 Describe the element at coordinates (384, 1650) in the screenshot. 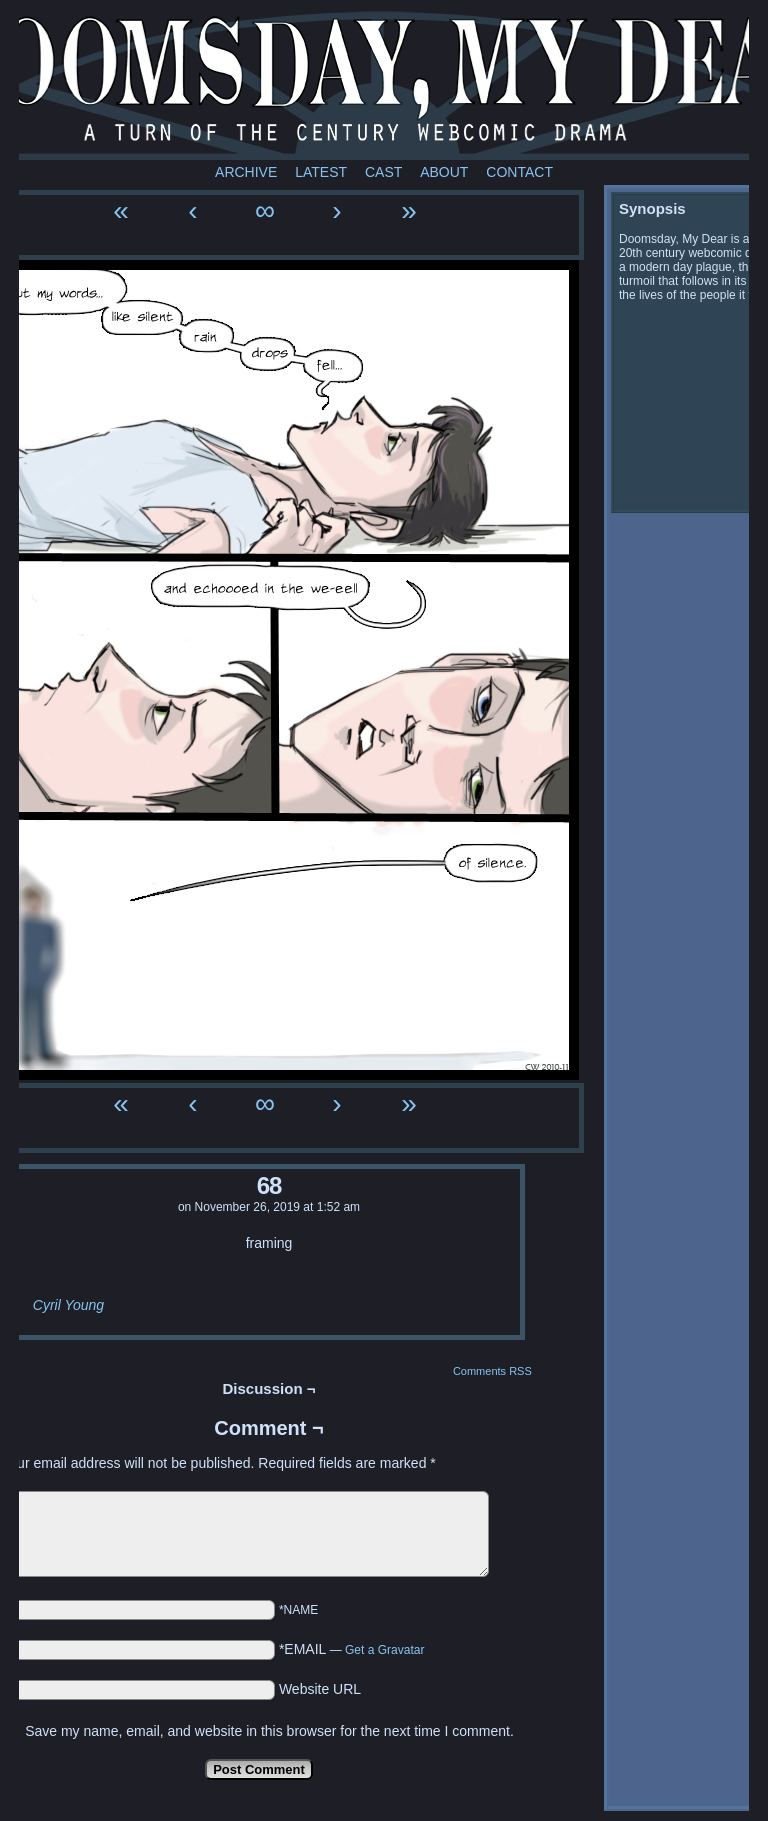

I see `Get a Gravatar` at that location.